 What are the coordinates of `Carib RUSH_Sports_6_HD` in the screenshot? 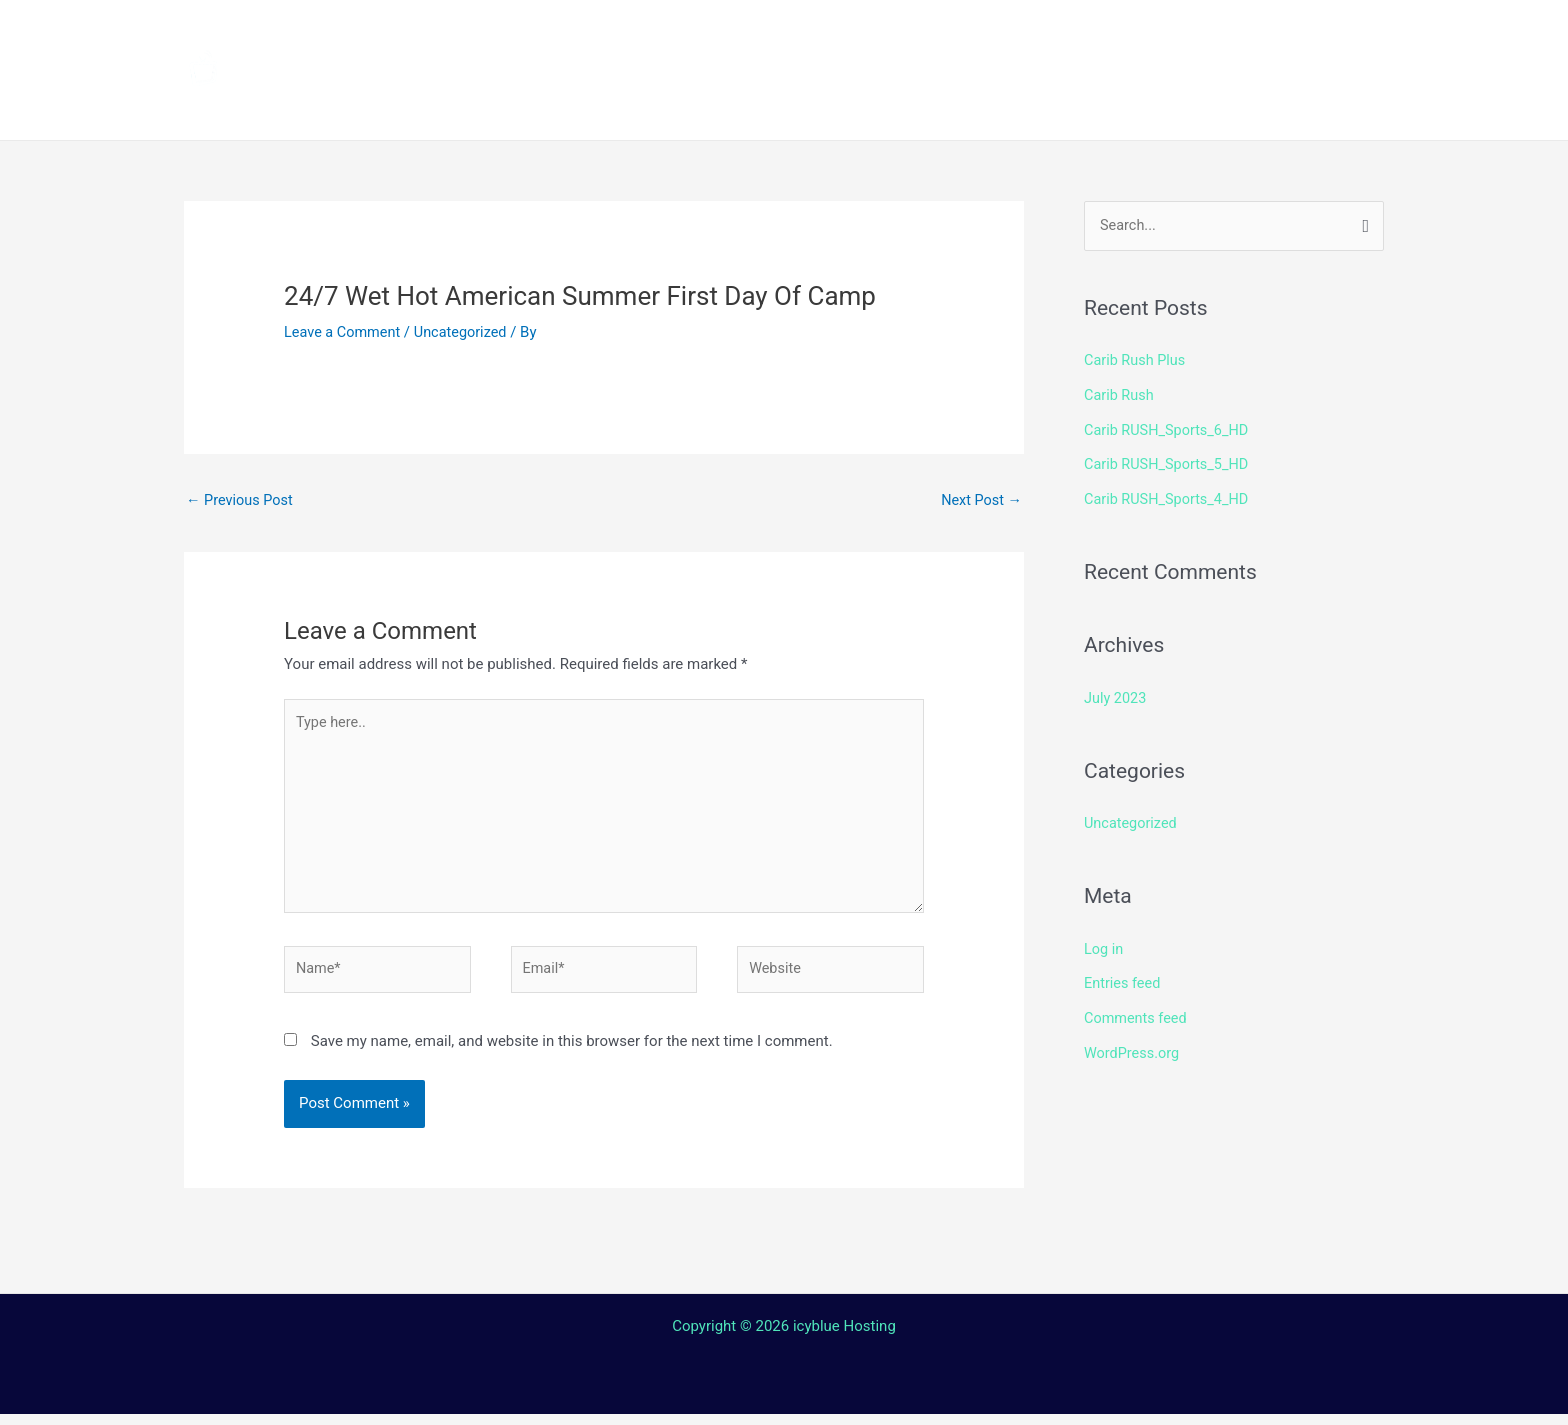 It's located at (1169, 429).